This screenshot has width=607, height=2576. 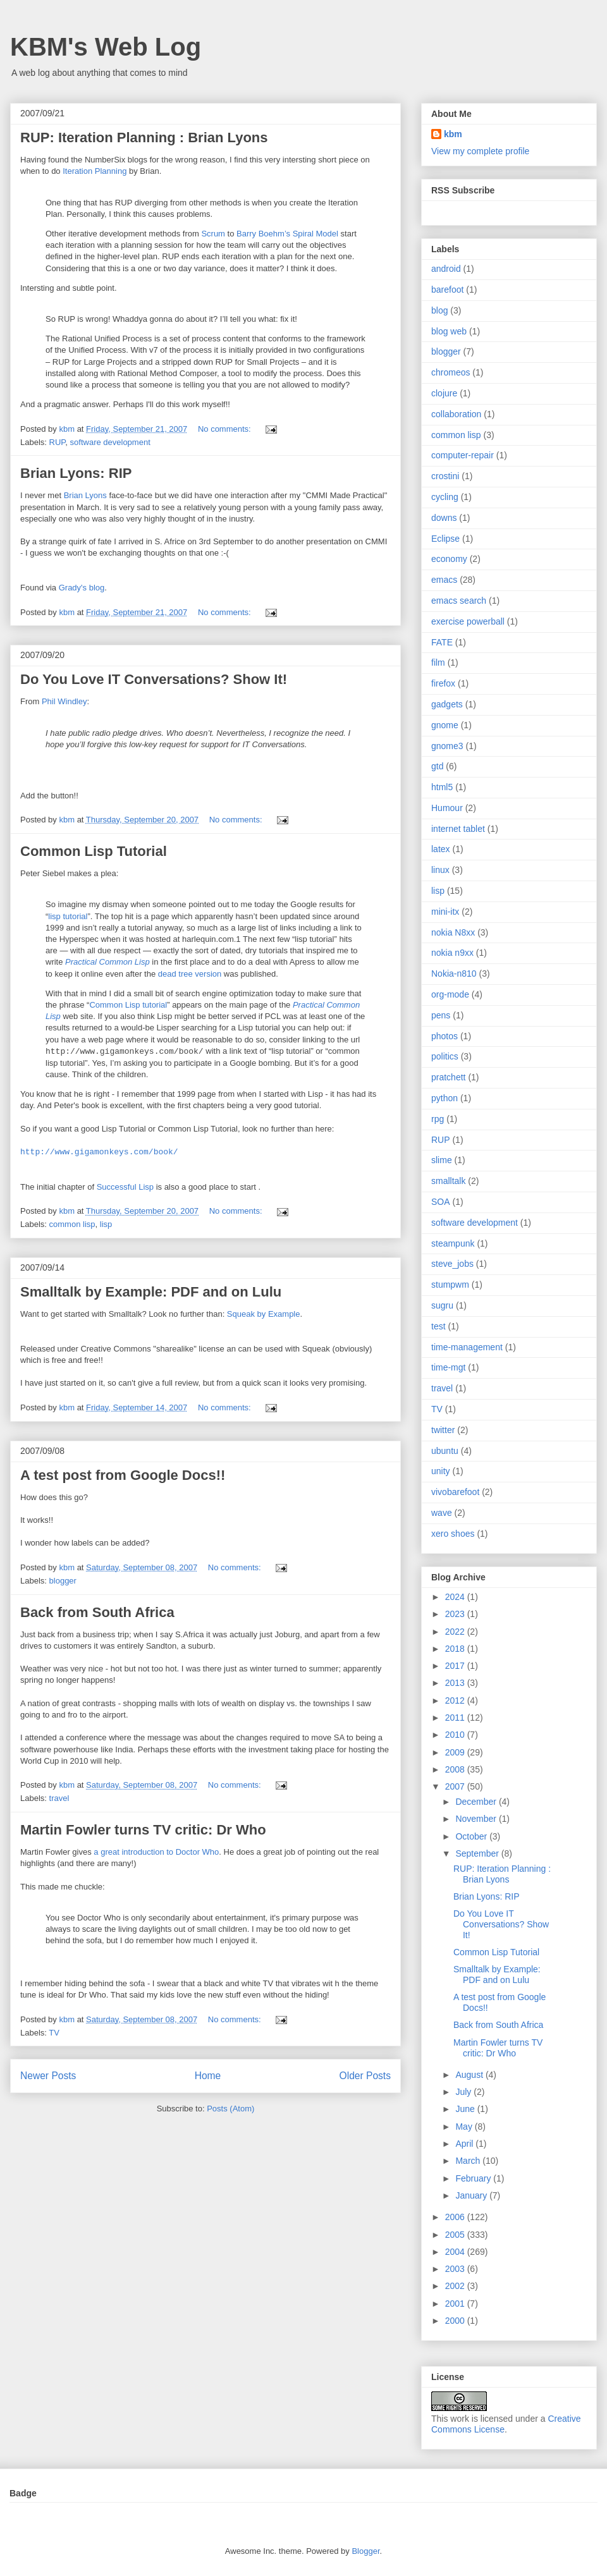 I want to click on 2000, so click(x=456, y=2321).